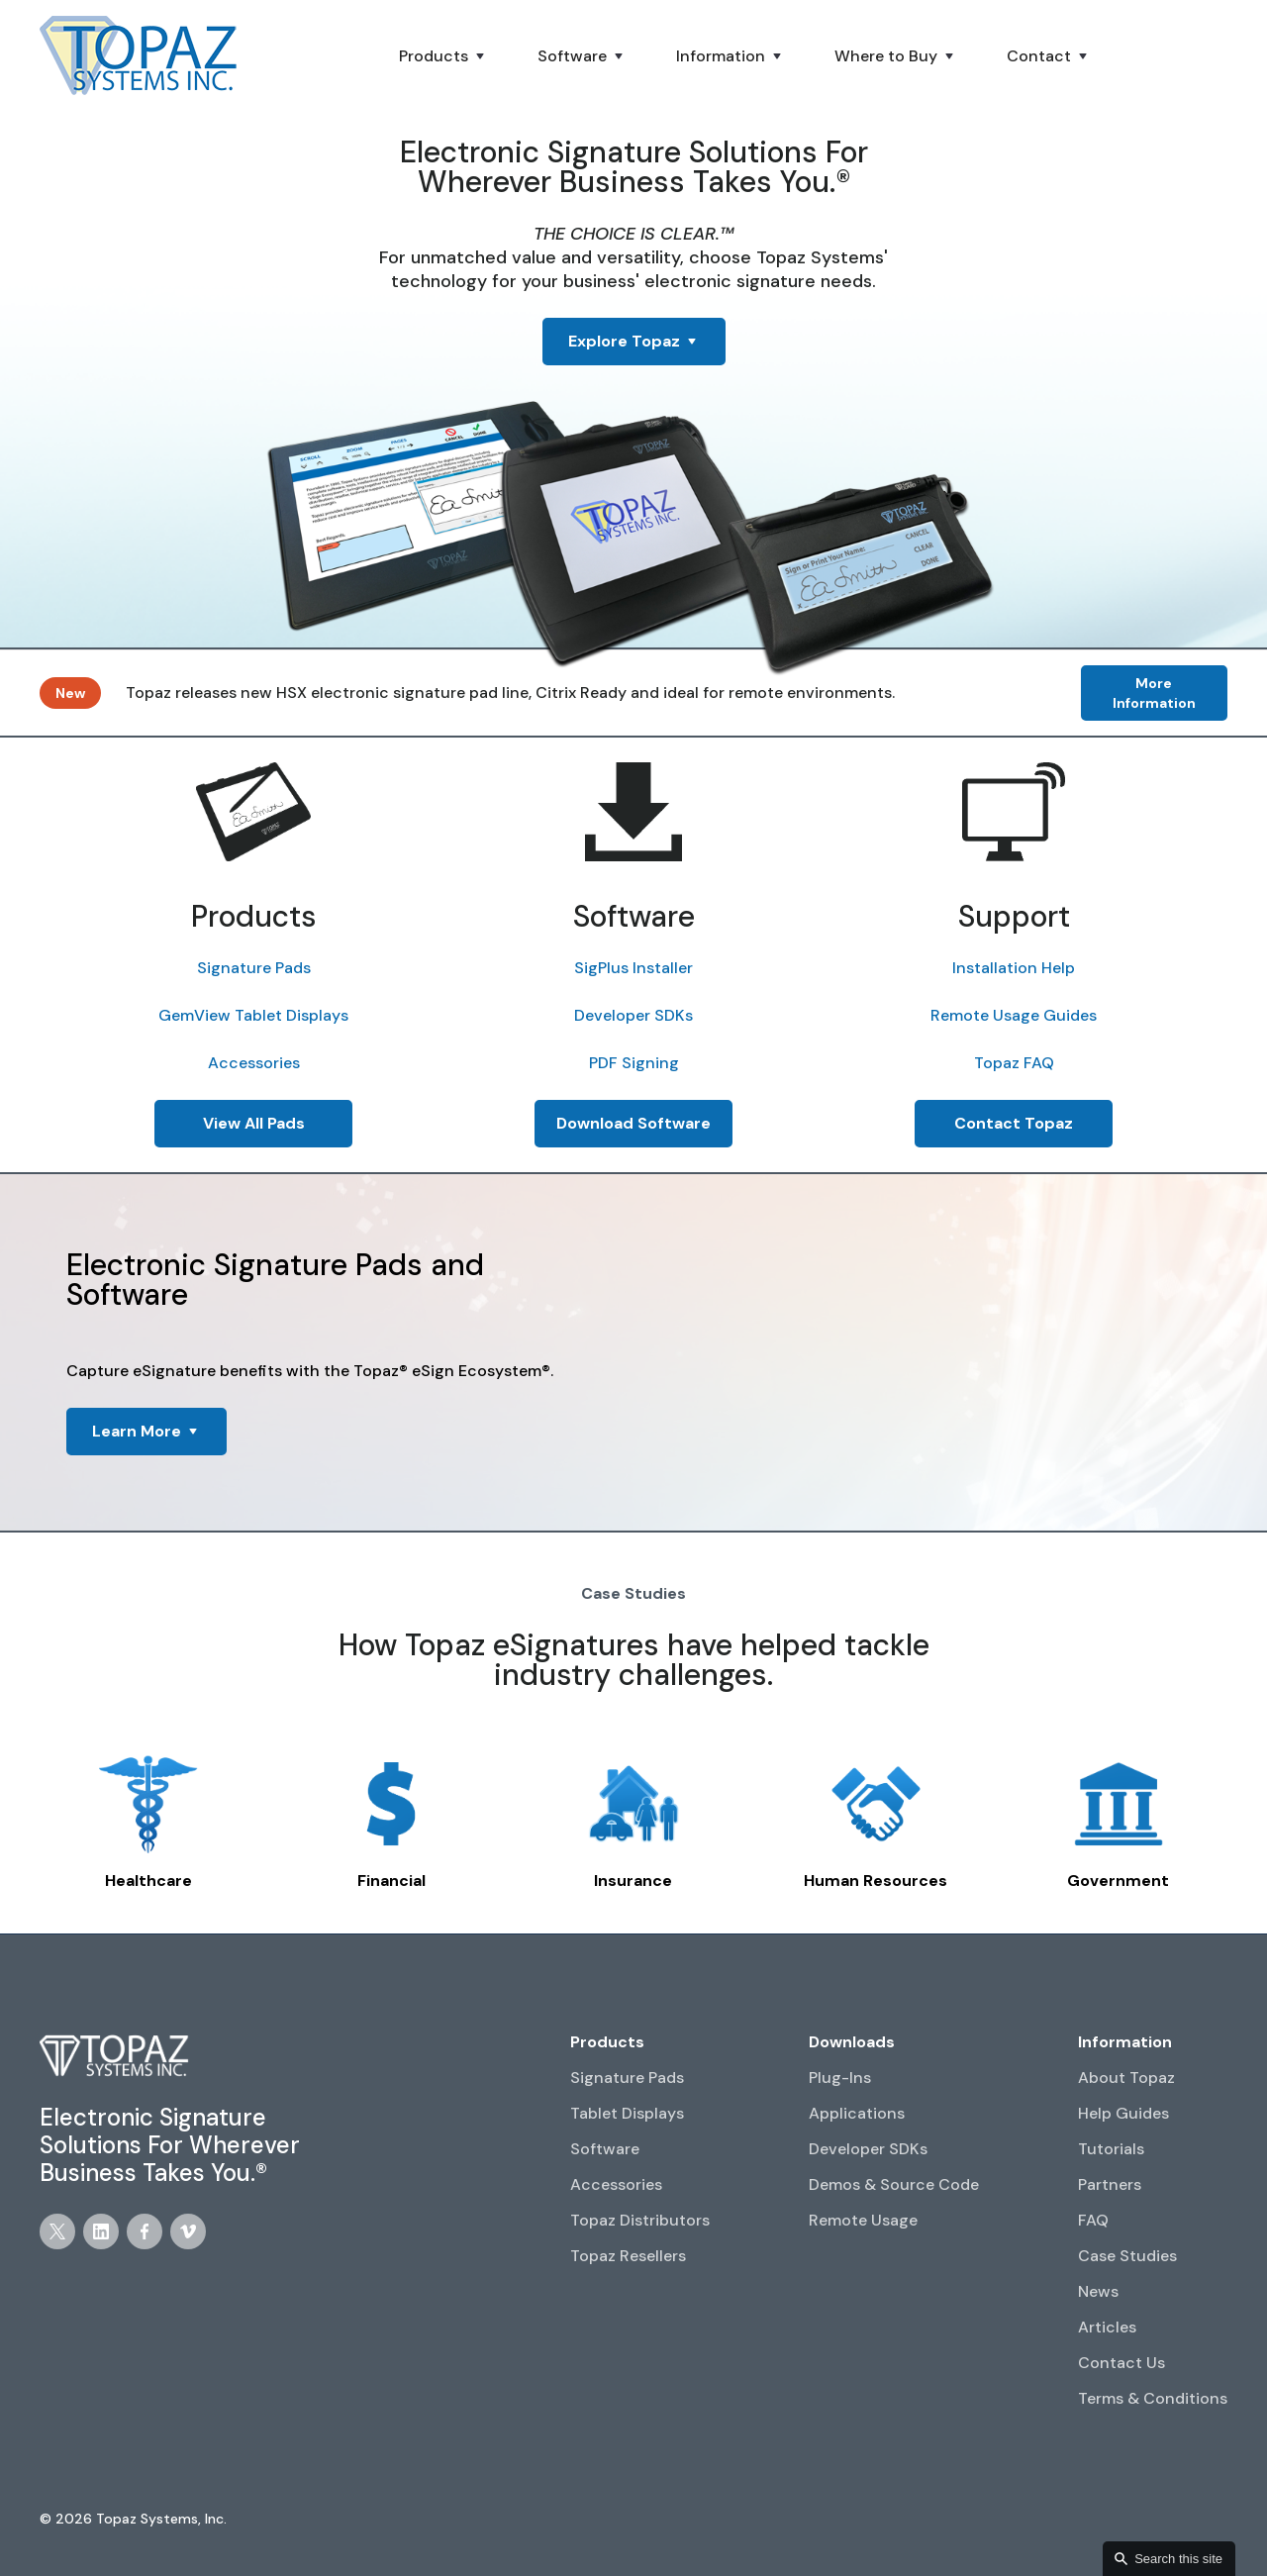 The image size is (1267, 2576). What do you see at coordinates (1013, 1015) in the screenshot?
I see `Remote Usage Guides` at bounding box center [1013, 1015].